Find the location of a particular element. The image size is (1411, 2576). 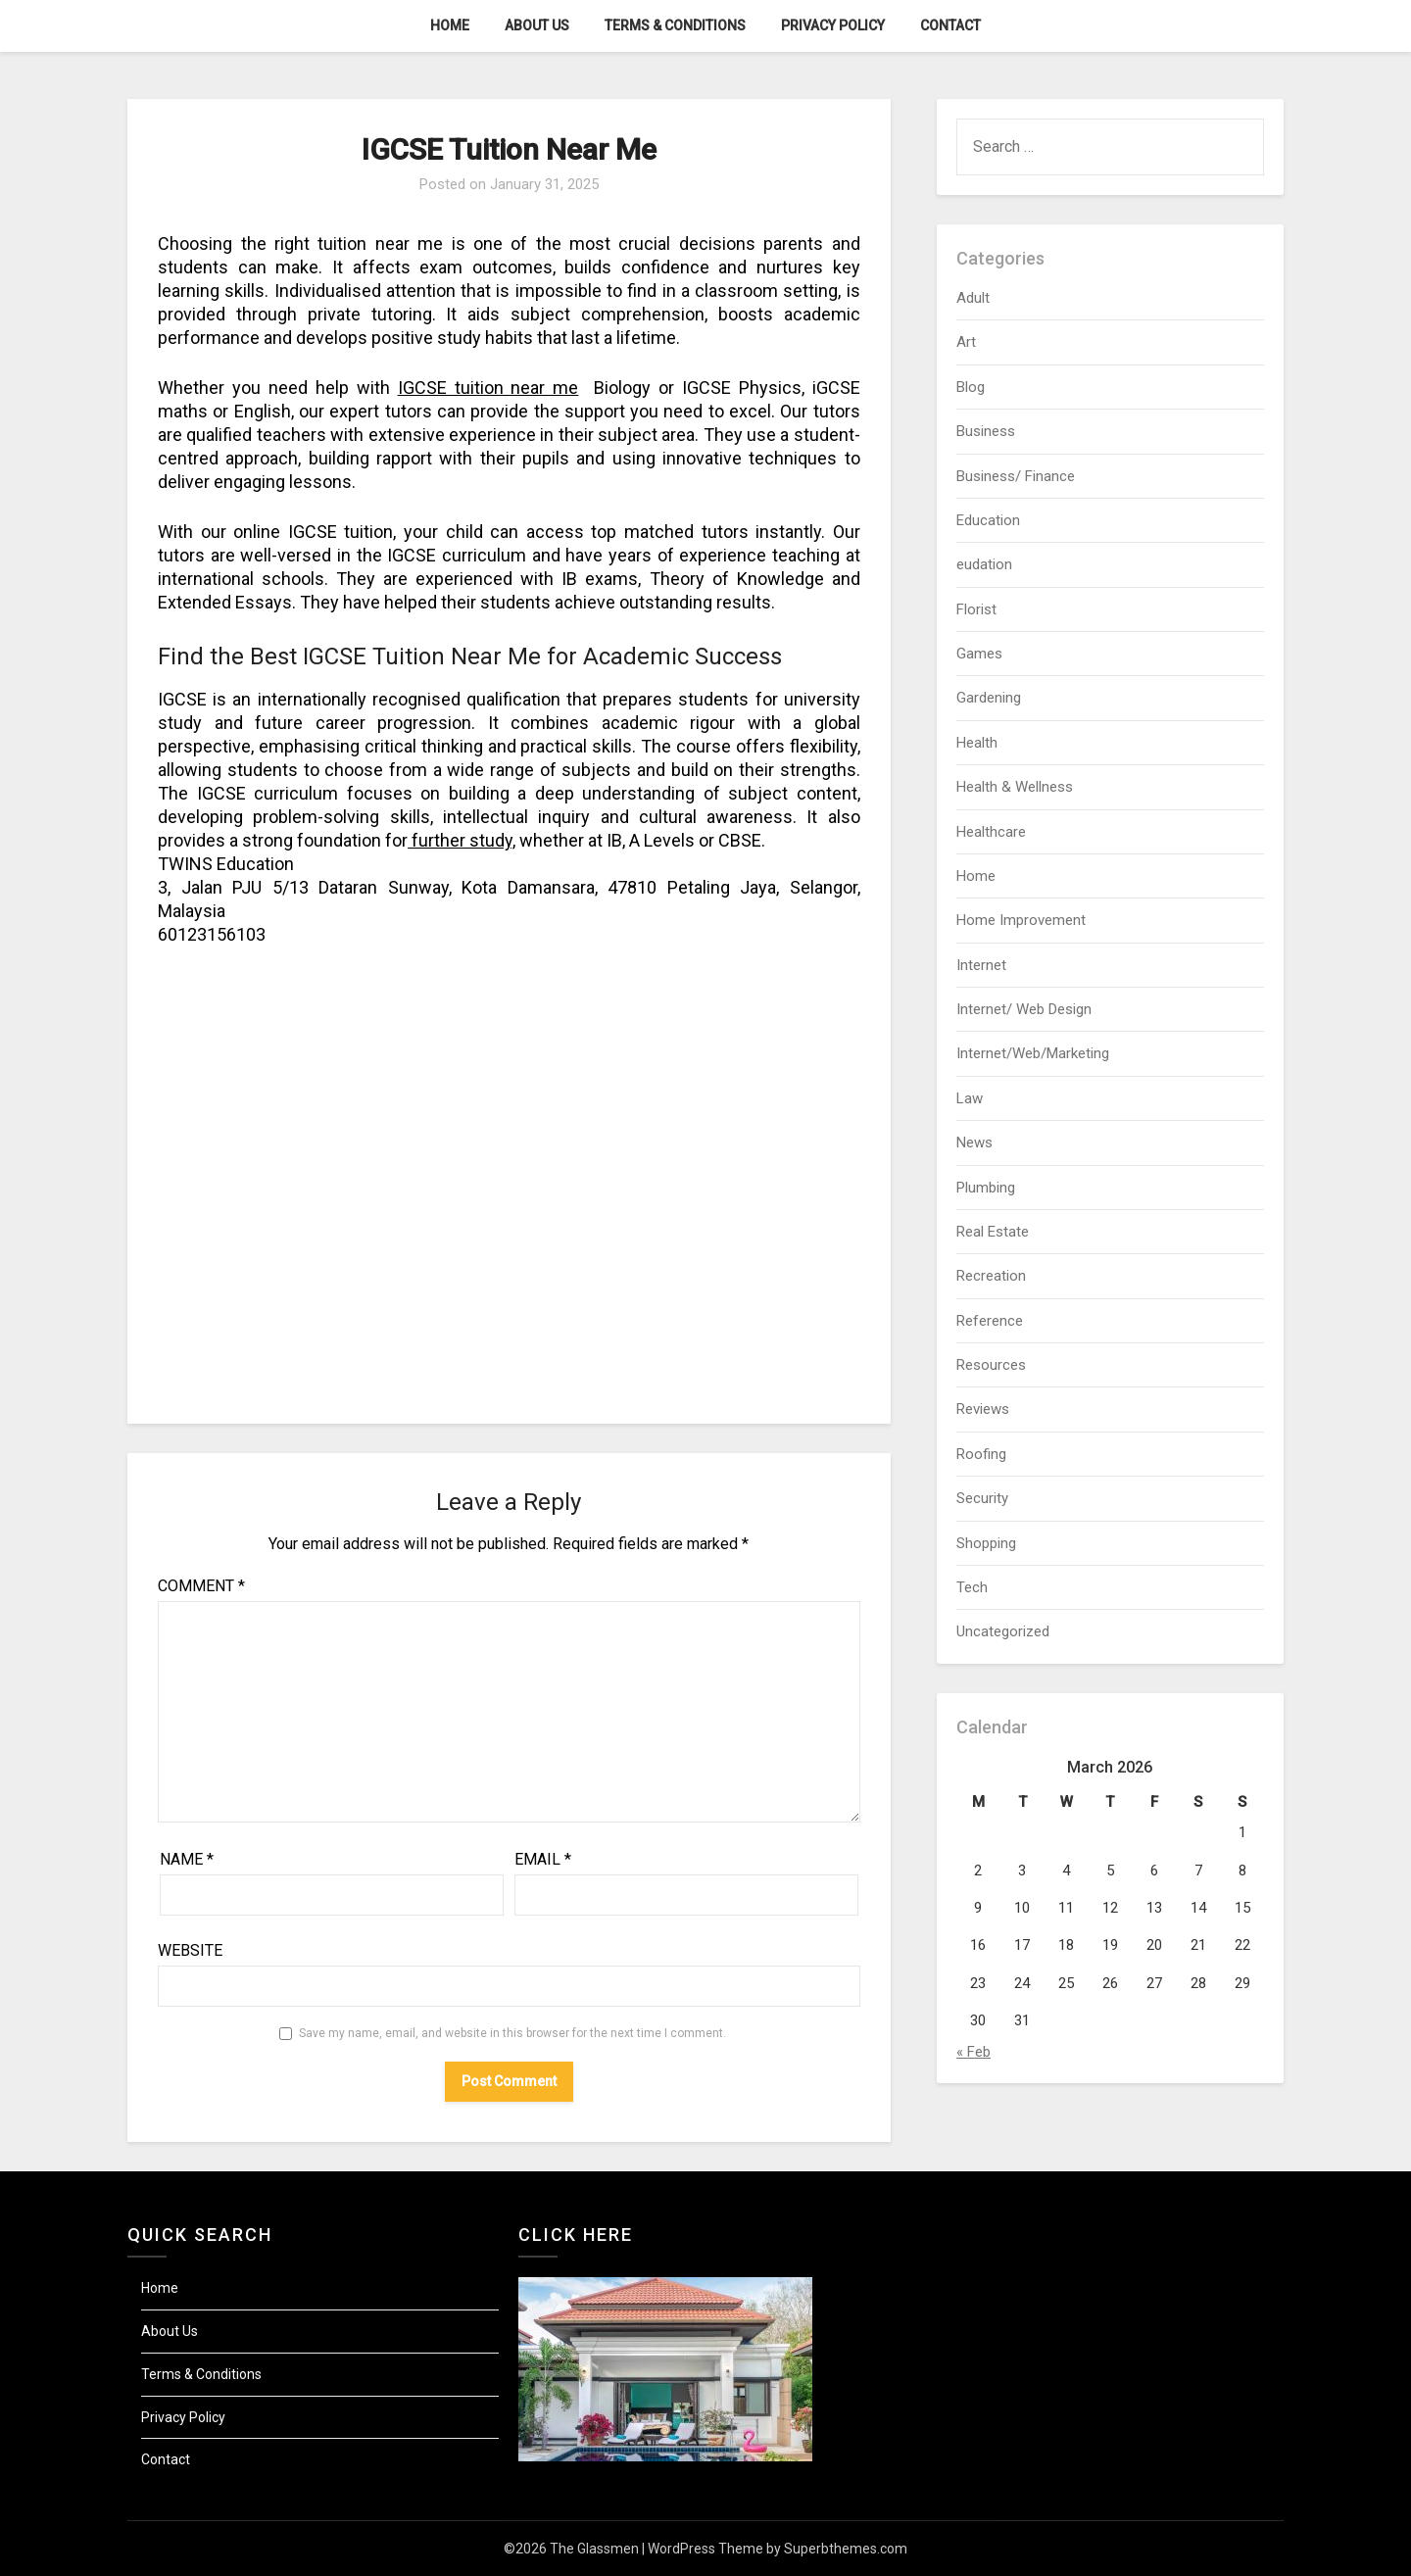

Contact is located at coordinates (950, 25).